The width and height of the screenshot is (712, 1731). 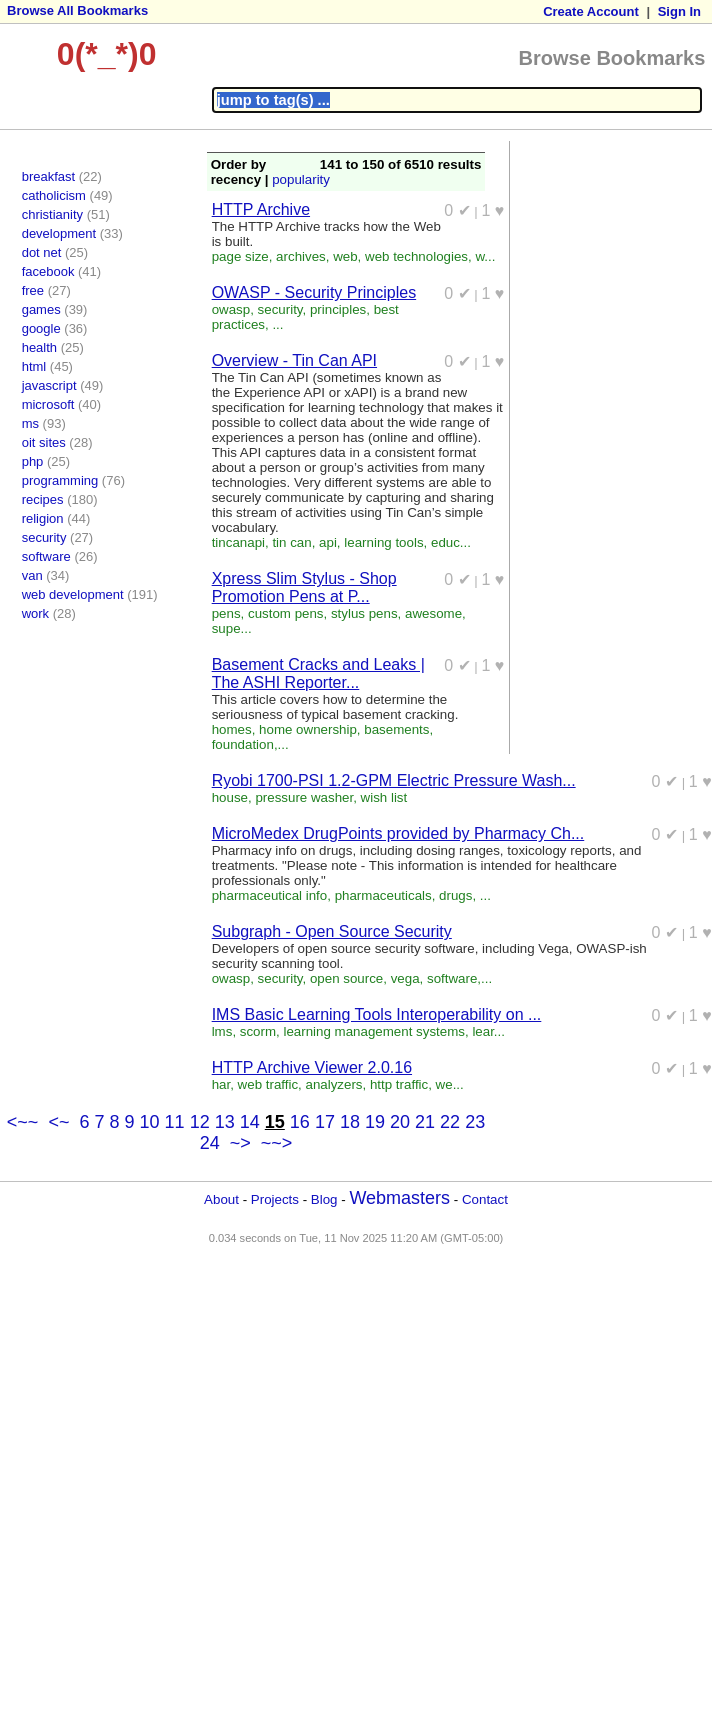 What do you see at coordinates (44, 537) in the screenshot?
I see `security` at bounding box center [44, 537].